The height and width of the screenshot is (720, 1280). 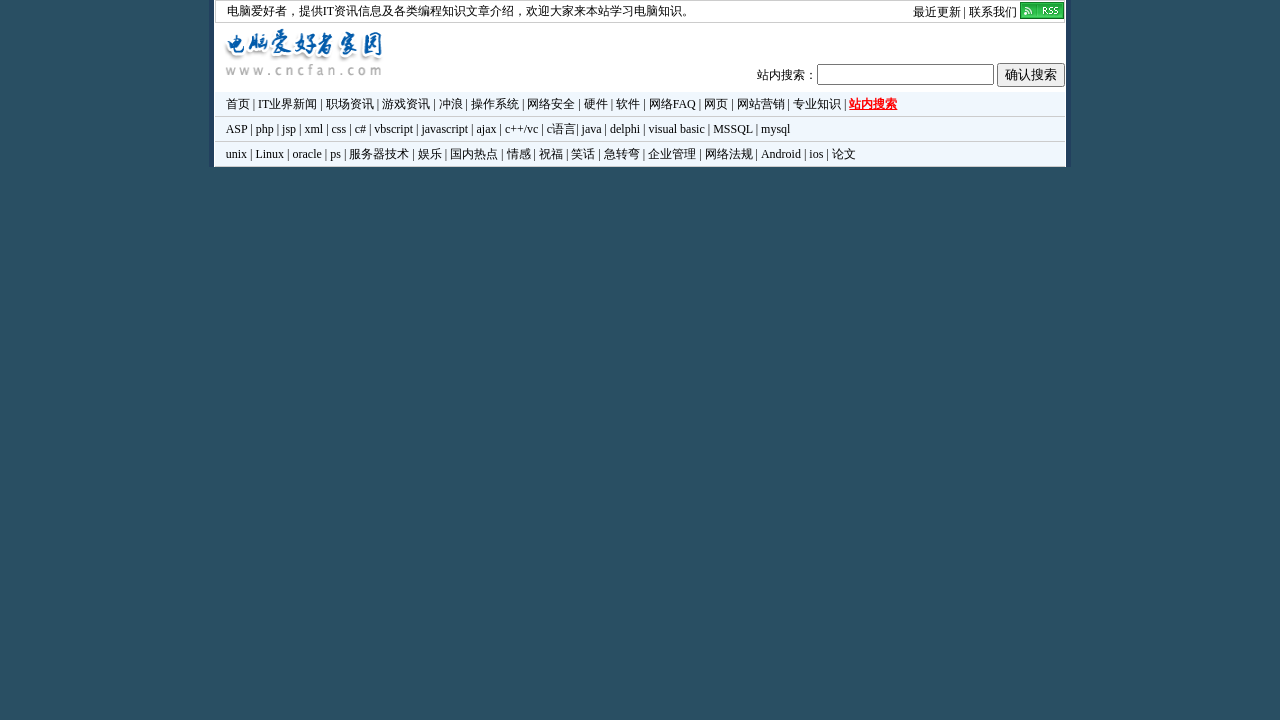 What do you see at coordinates (451, 104) in the screenshot?
I see `冲浪` at bounding box center [451, 104].